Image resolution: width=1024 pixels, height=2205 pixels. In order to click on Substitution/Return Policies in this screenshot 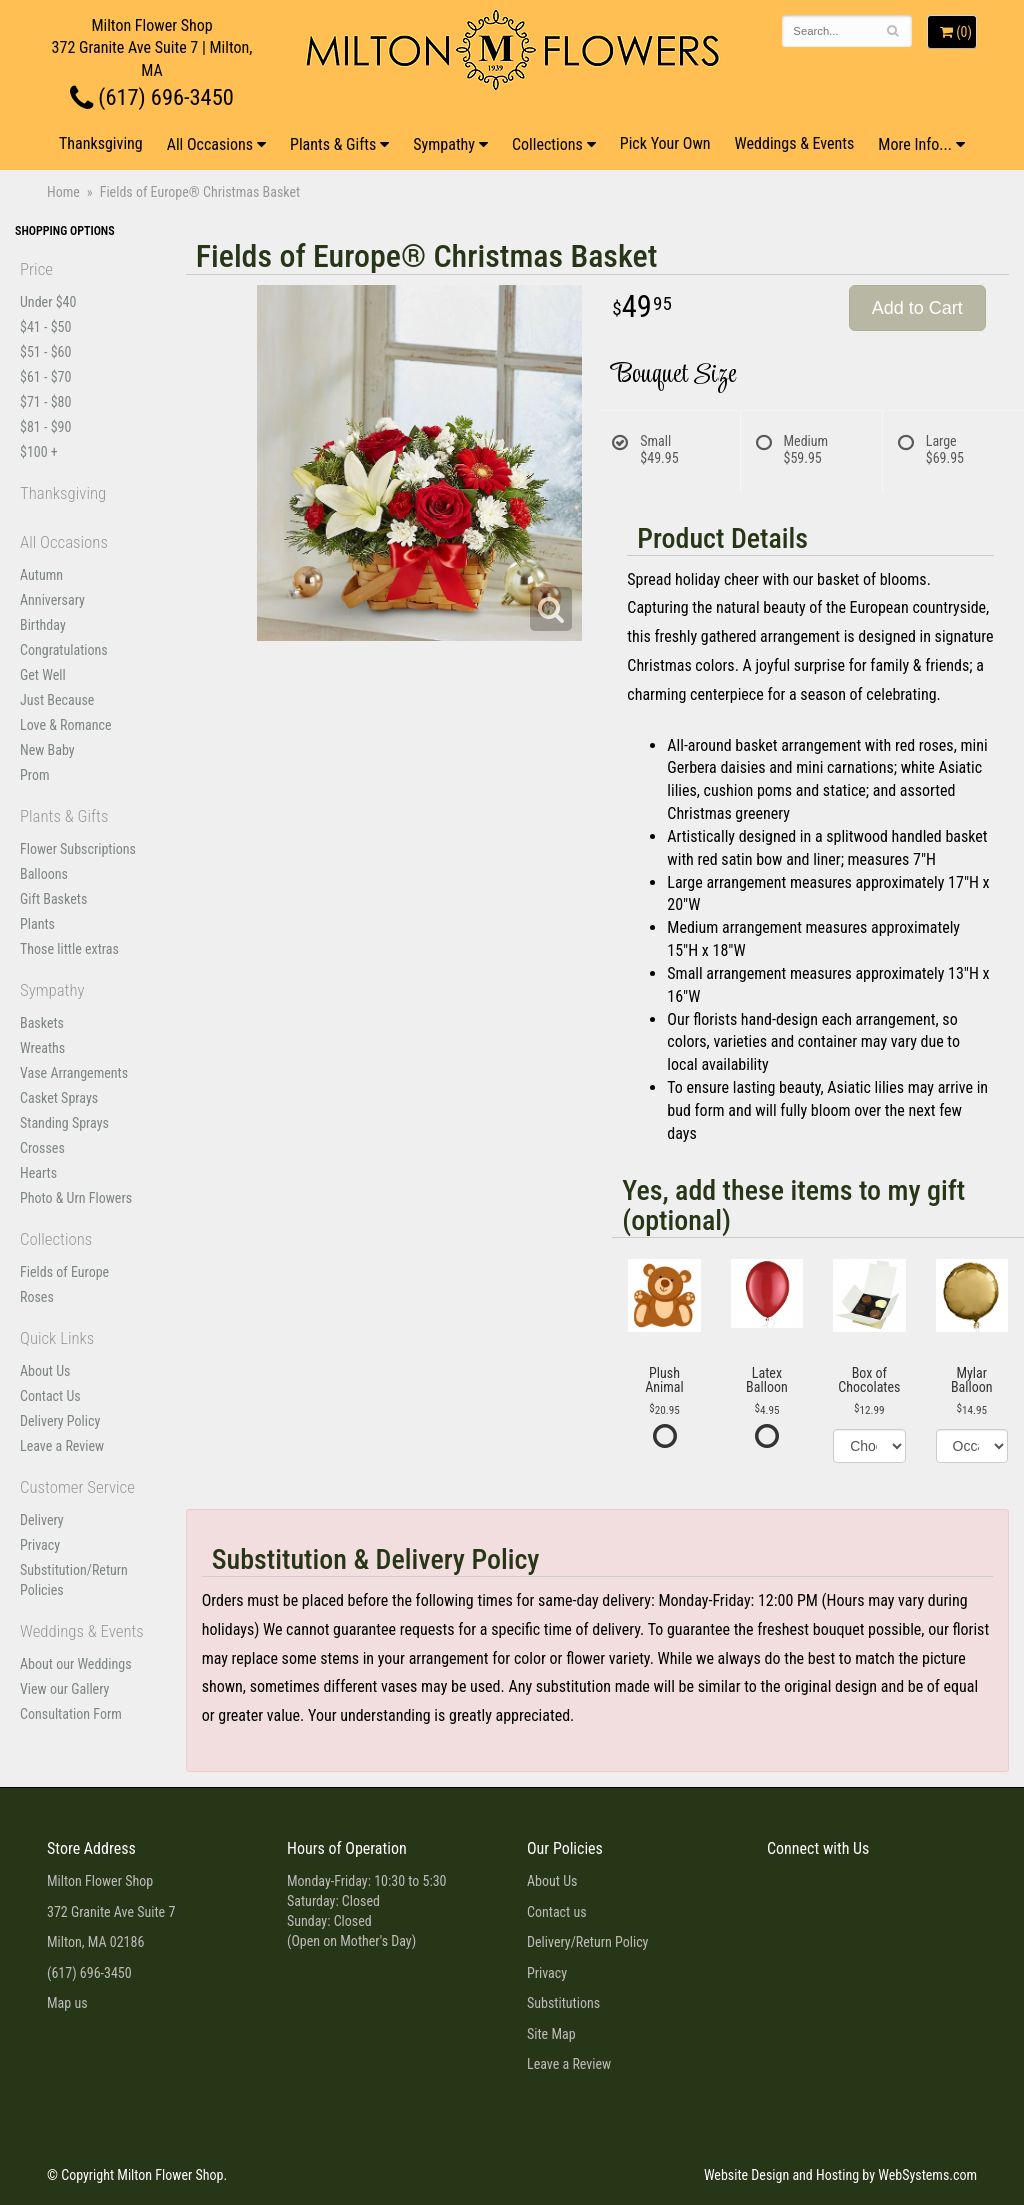, I will do `click(74, 1580)`.